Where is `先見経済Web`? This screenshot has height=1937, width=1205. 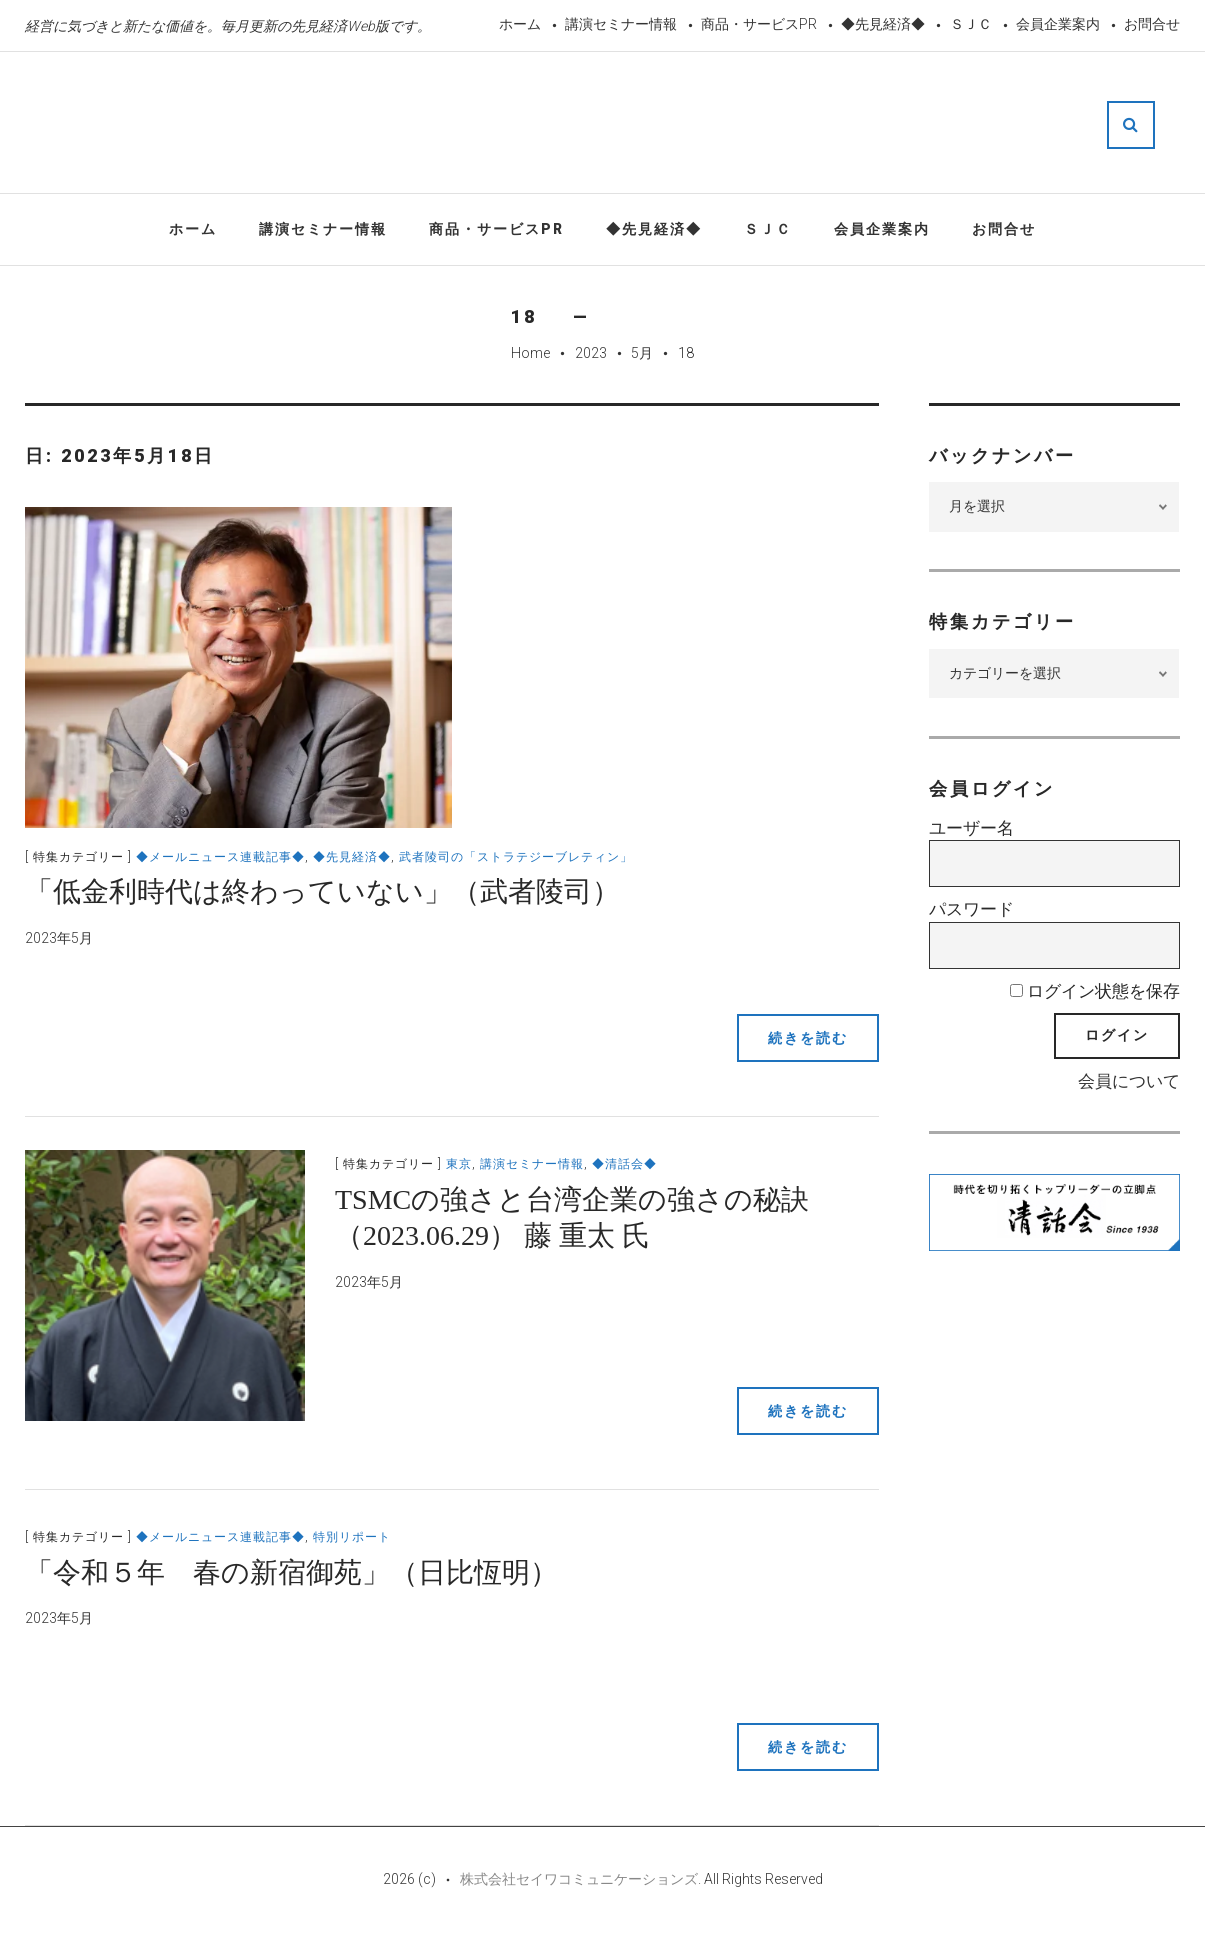 先見経済Web is located at coordinates (615, 124).